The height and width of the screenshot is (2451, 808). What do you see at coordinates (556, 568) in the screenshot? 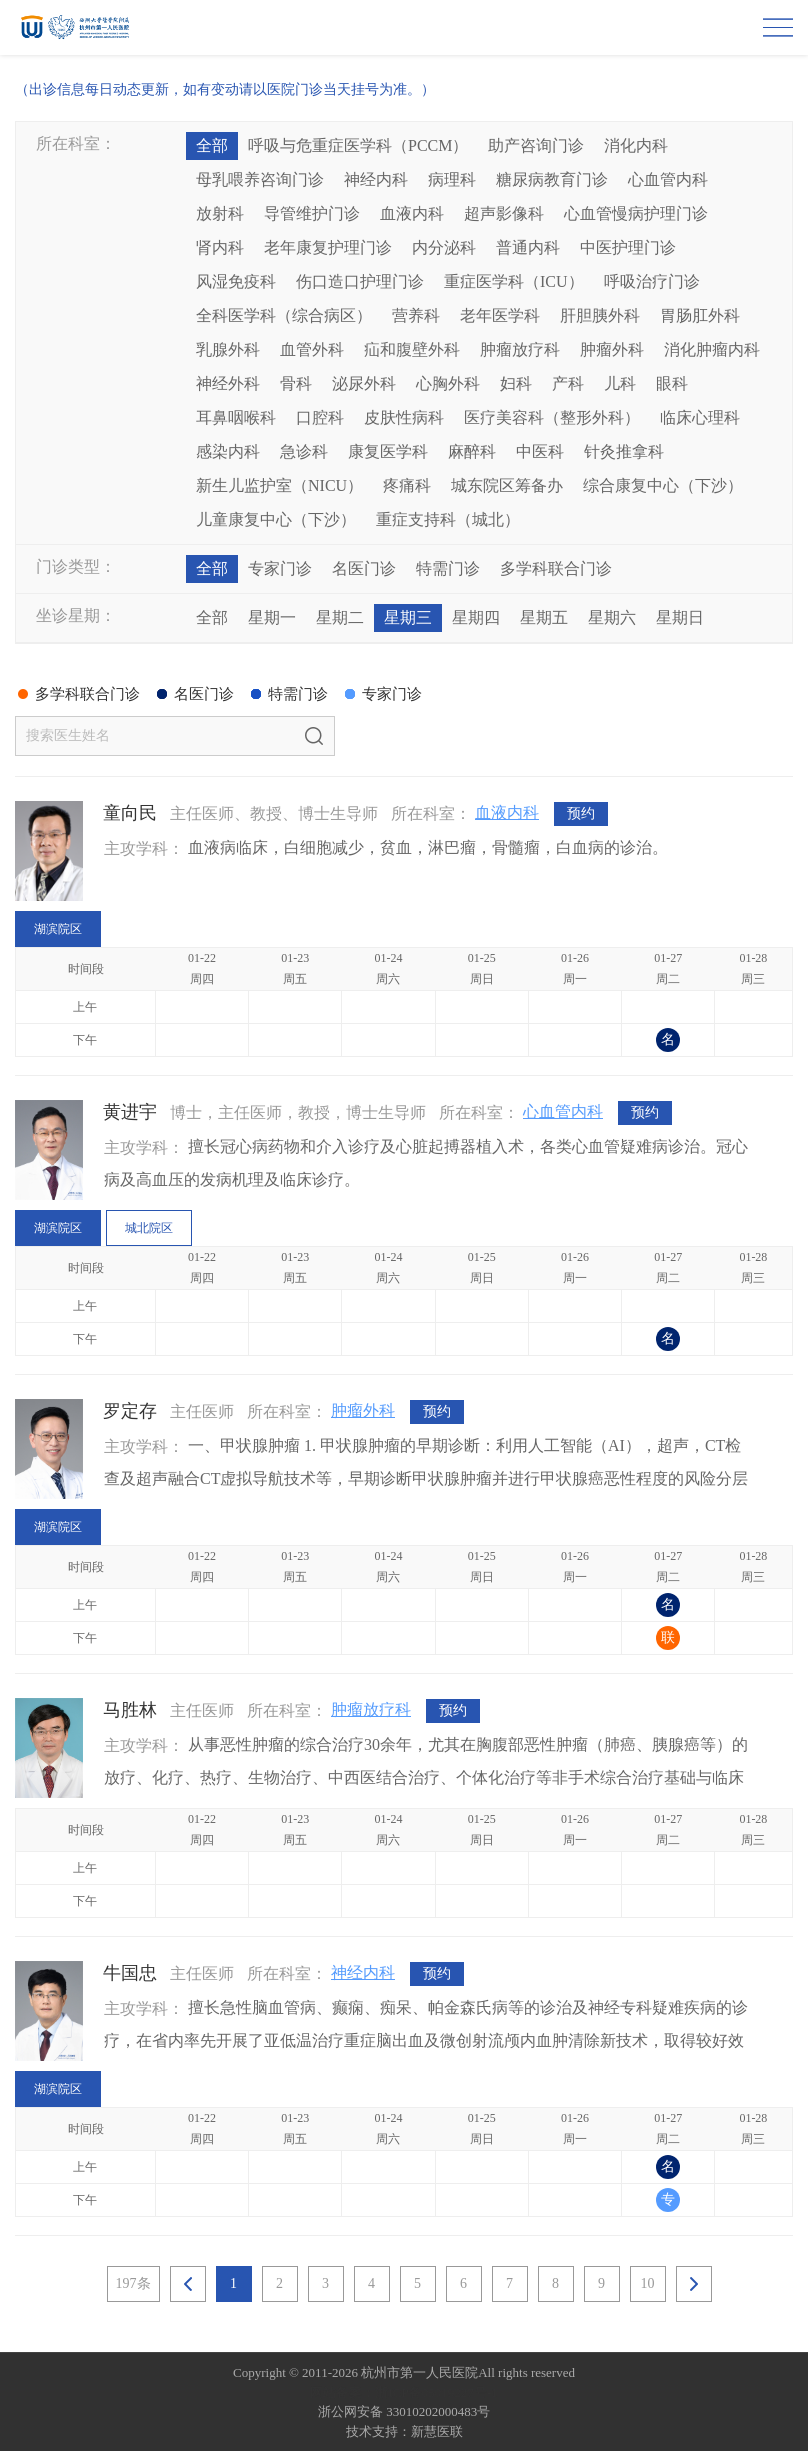
I see `多学科联合门诊` at bounding box center [556, 568].